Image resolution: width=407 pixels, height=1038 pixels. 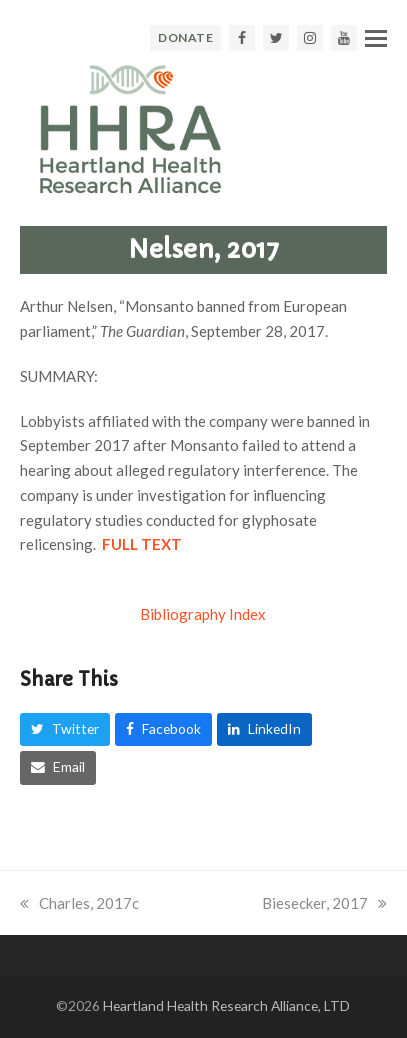 I want to click on Bibliography Index, so click(x=203, y=614).